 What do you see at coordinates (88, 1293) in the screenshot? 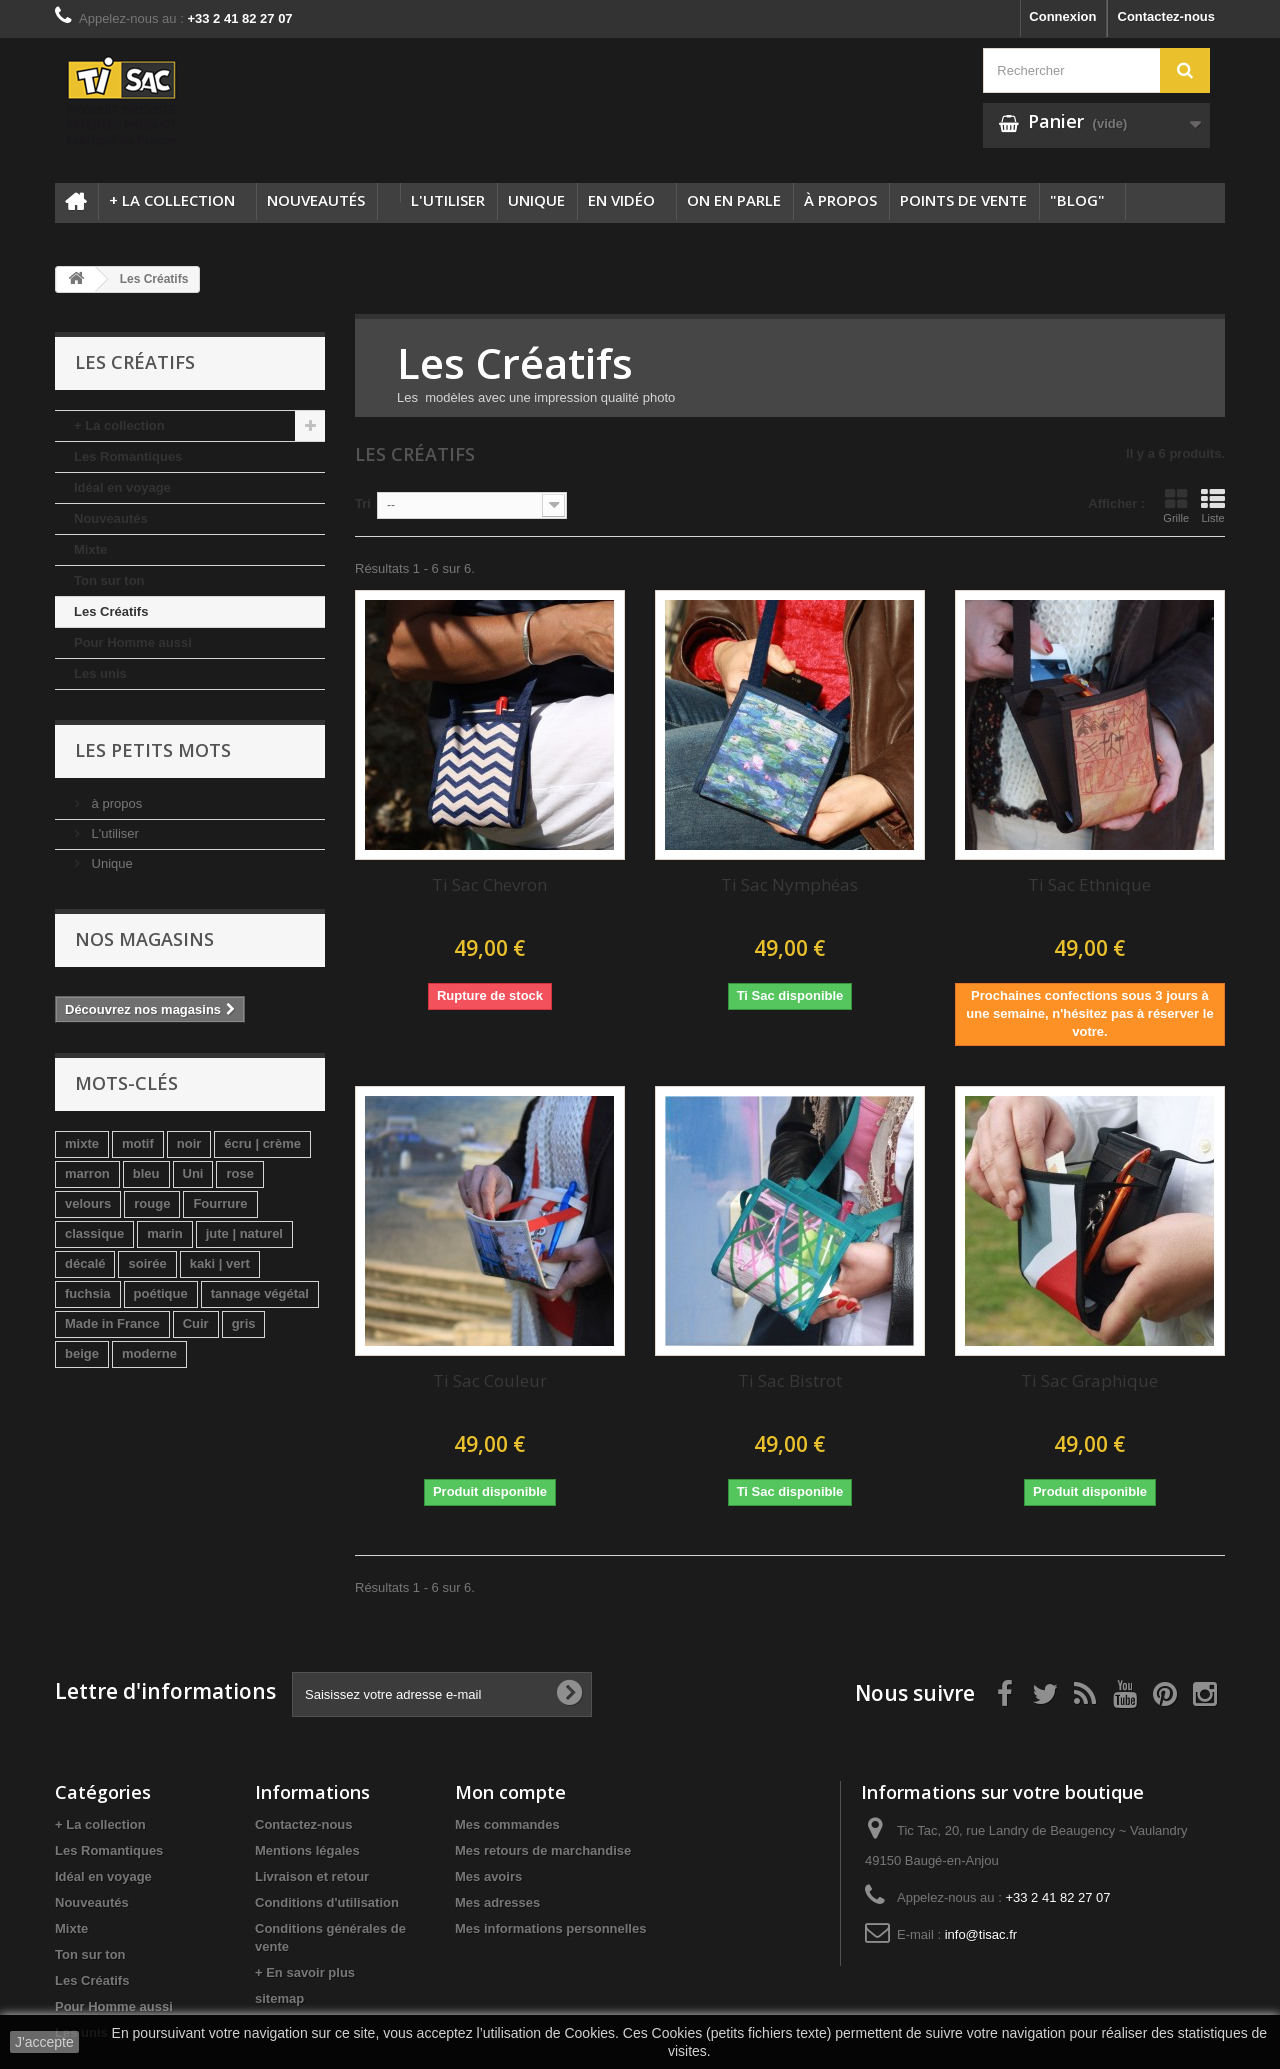
I see `fuchsia` at bounding box center [88, 1293].